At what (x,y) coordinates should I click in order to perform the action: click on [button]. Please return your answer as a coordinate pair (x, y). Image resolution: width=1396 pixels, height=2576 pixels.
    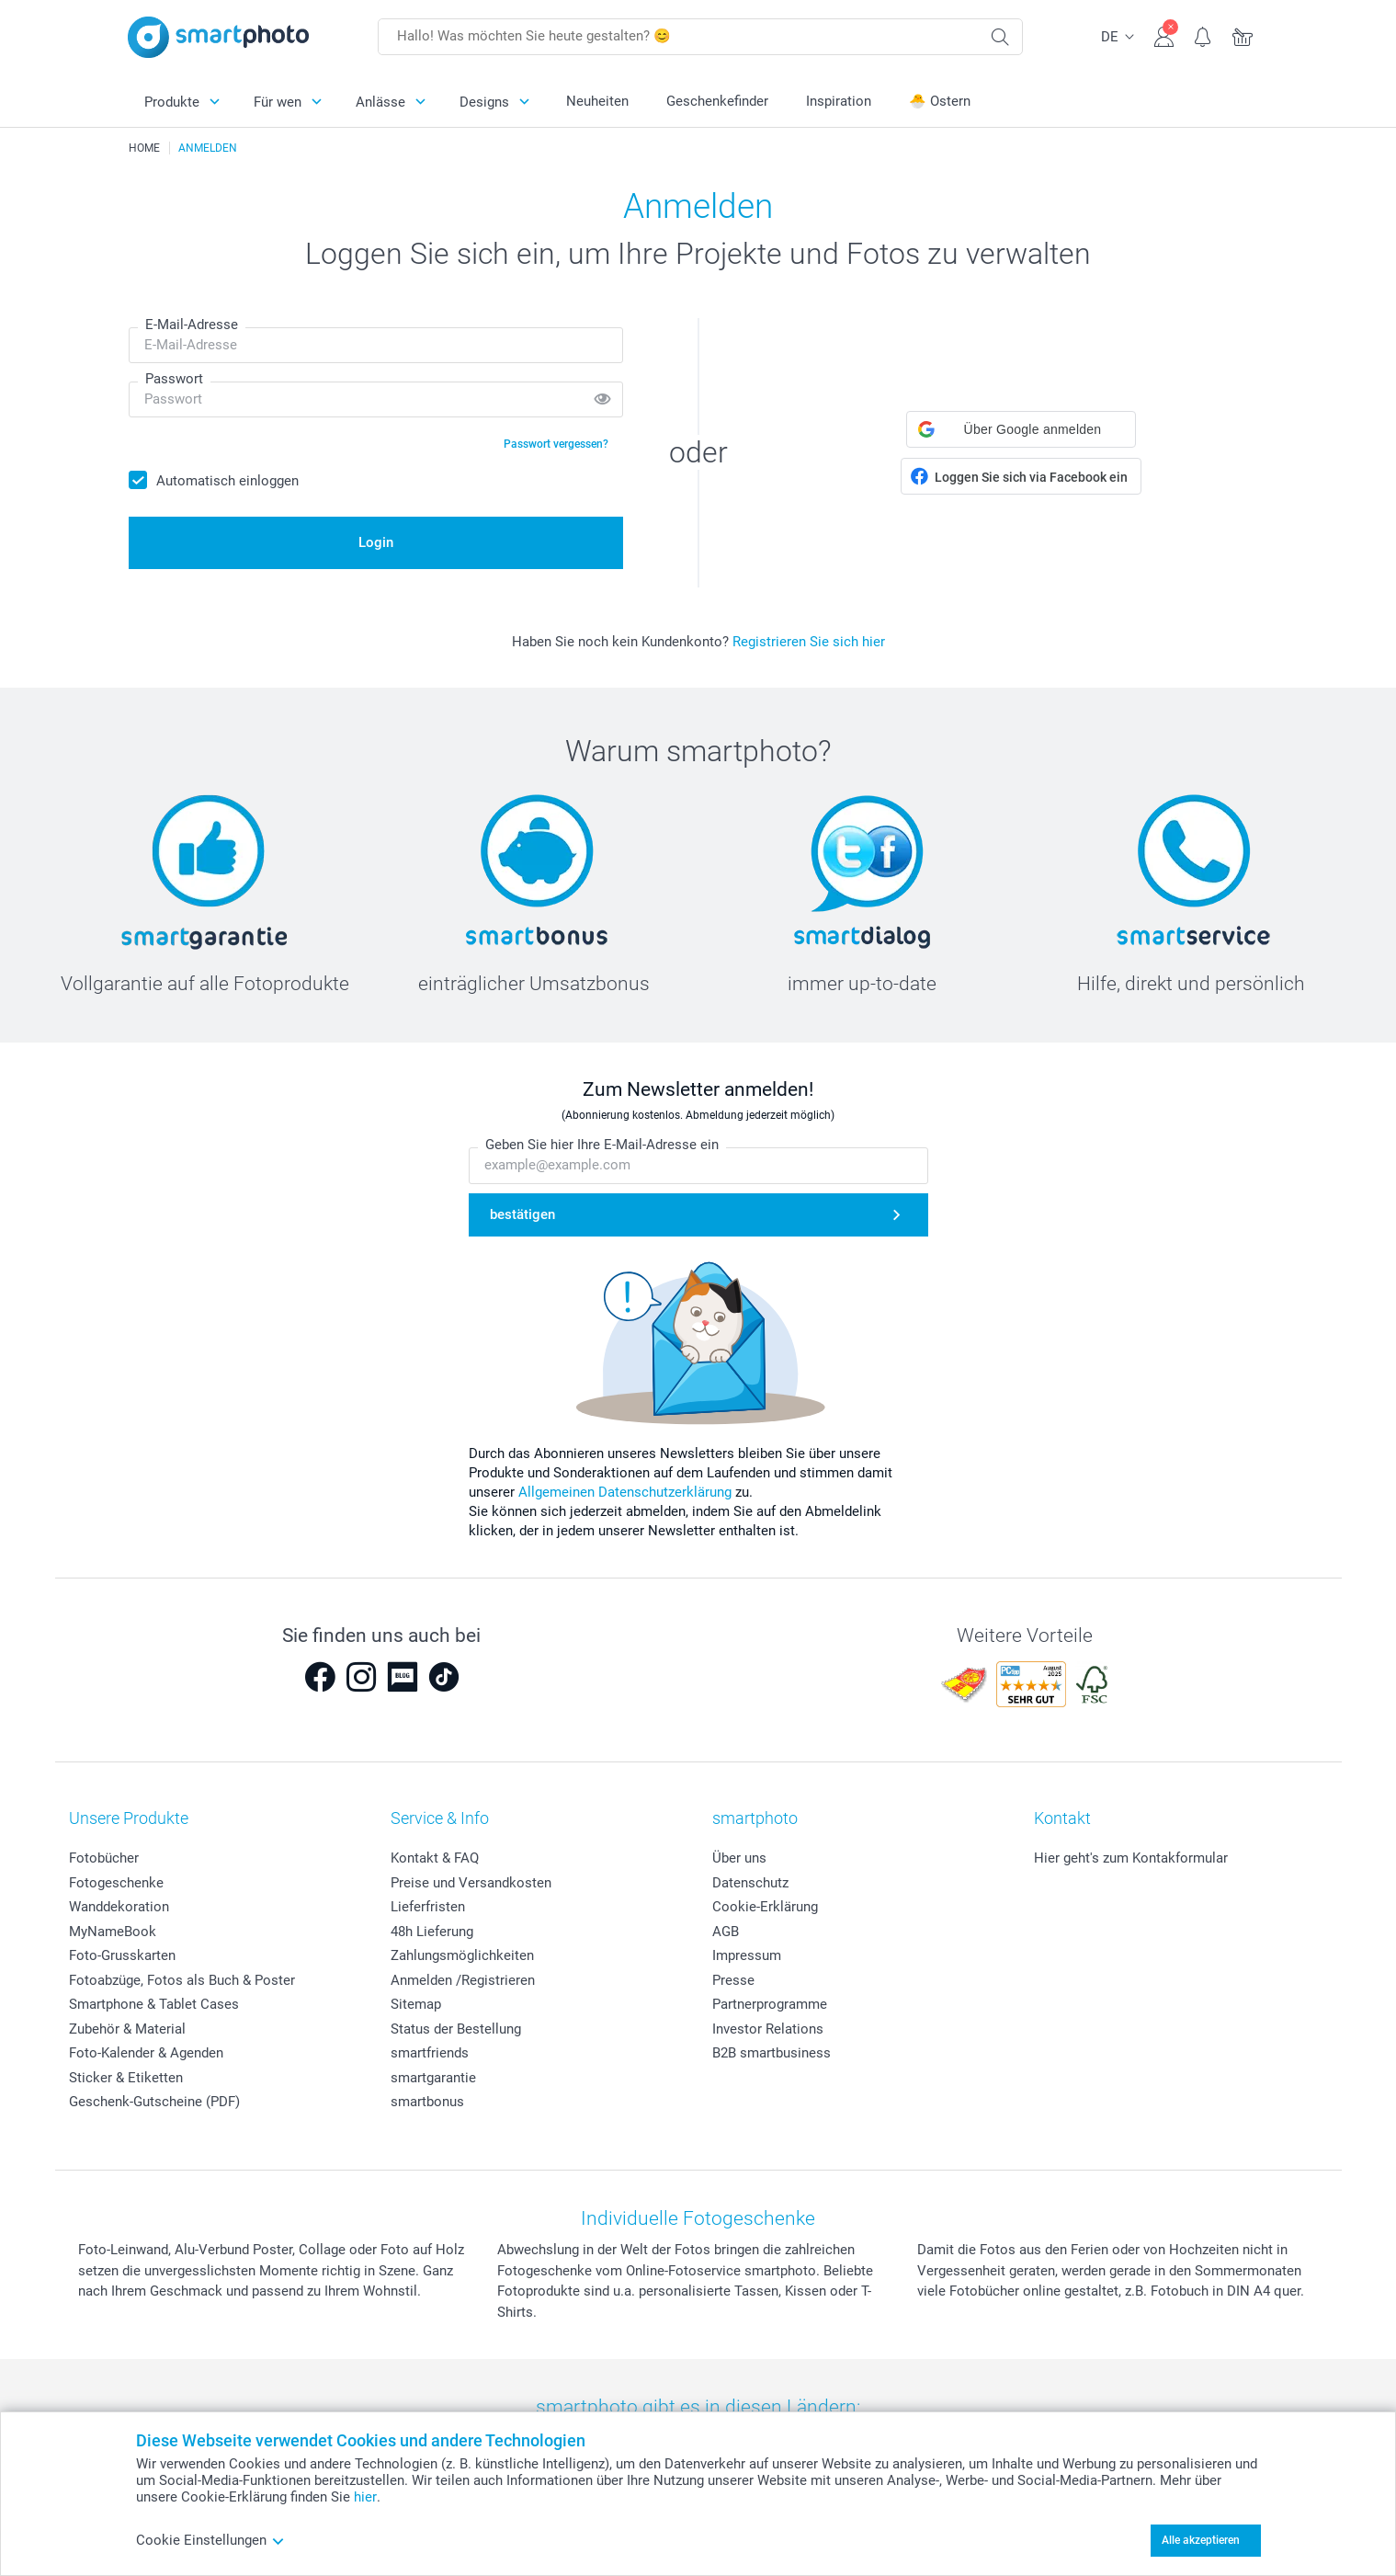
    Looking at the image, I should click on (1021, 429).